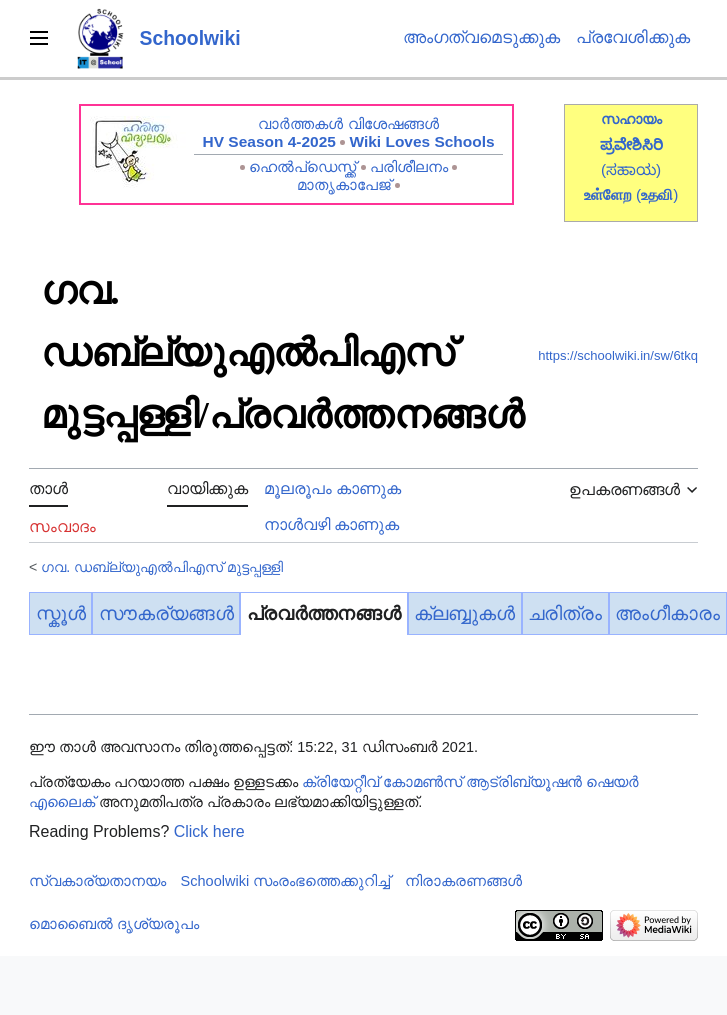 The image size is (727, 1015). Describe the element at coordinates (463, 881) in the screenshot. I see `നിരാകരണങ്ങൾ` at that location.